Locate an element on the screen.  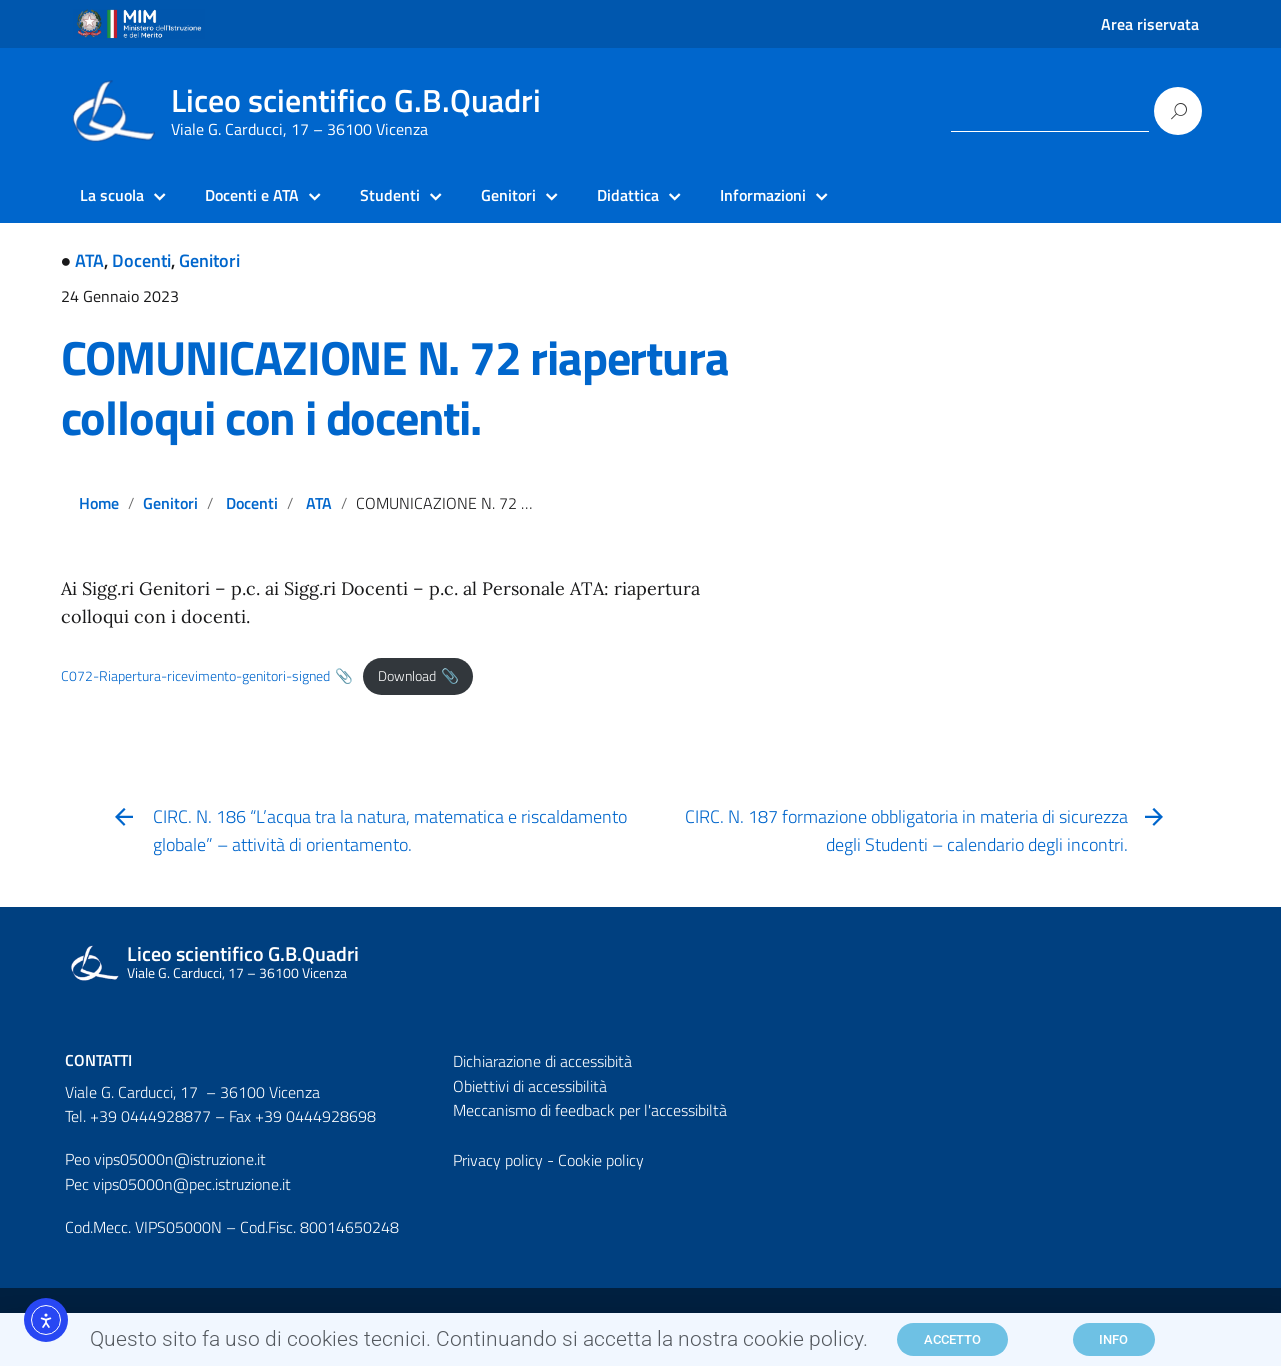
COMUNICAZIONE N. 72 riapertura colloqui con i docenti. is located at coordinates (395, 387).